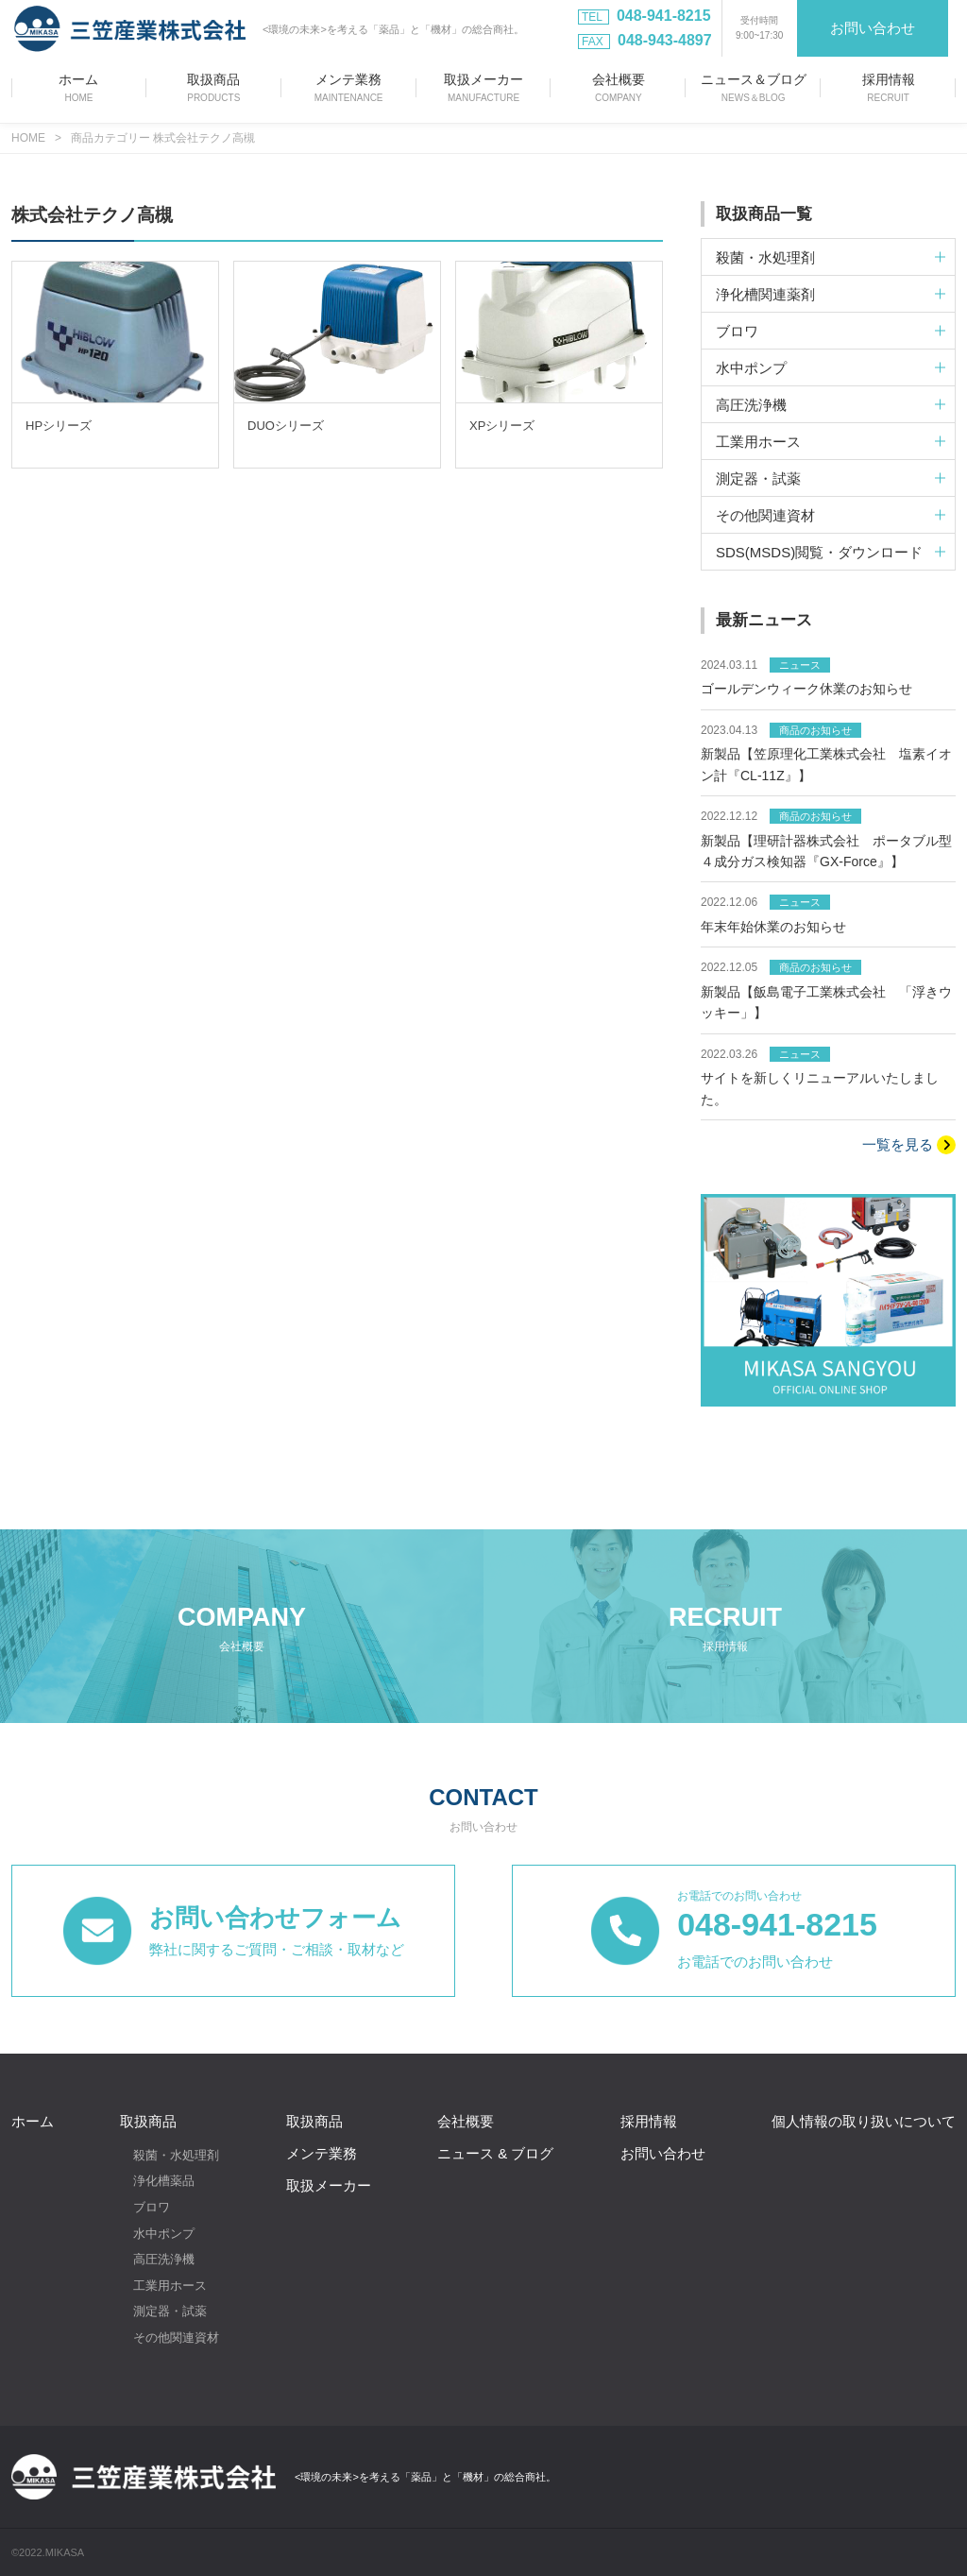 This screenshot has width=967, height=2576. I want to click on 殺菌・水処理剤, so click(176, 2155).